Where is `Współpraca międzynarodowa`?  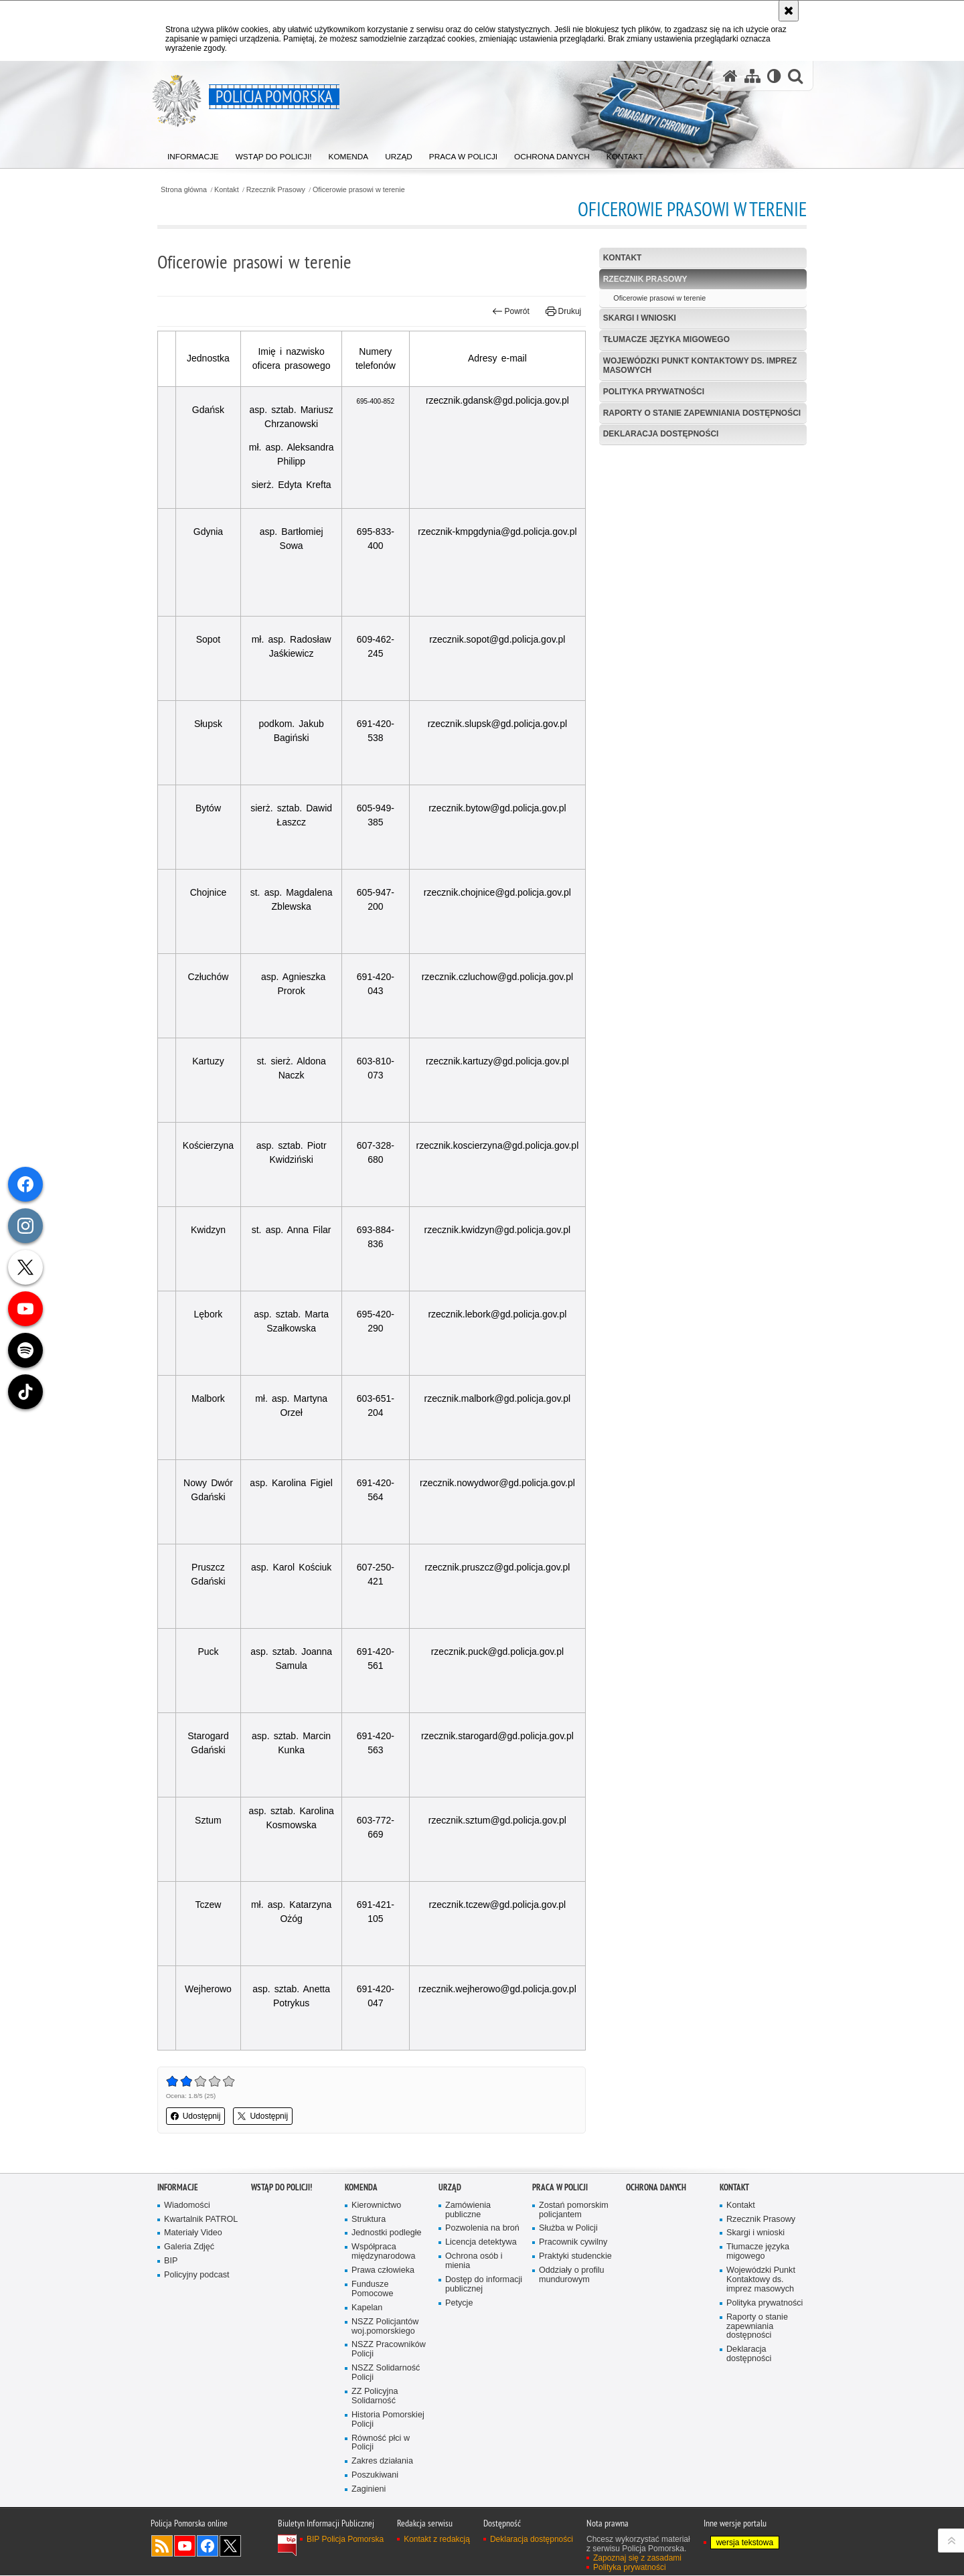 Współpraca międzynarodowa is located at coordinates (383, 2252).